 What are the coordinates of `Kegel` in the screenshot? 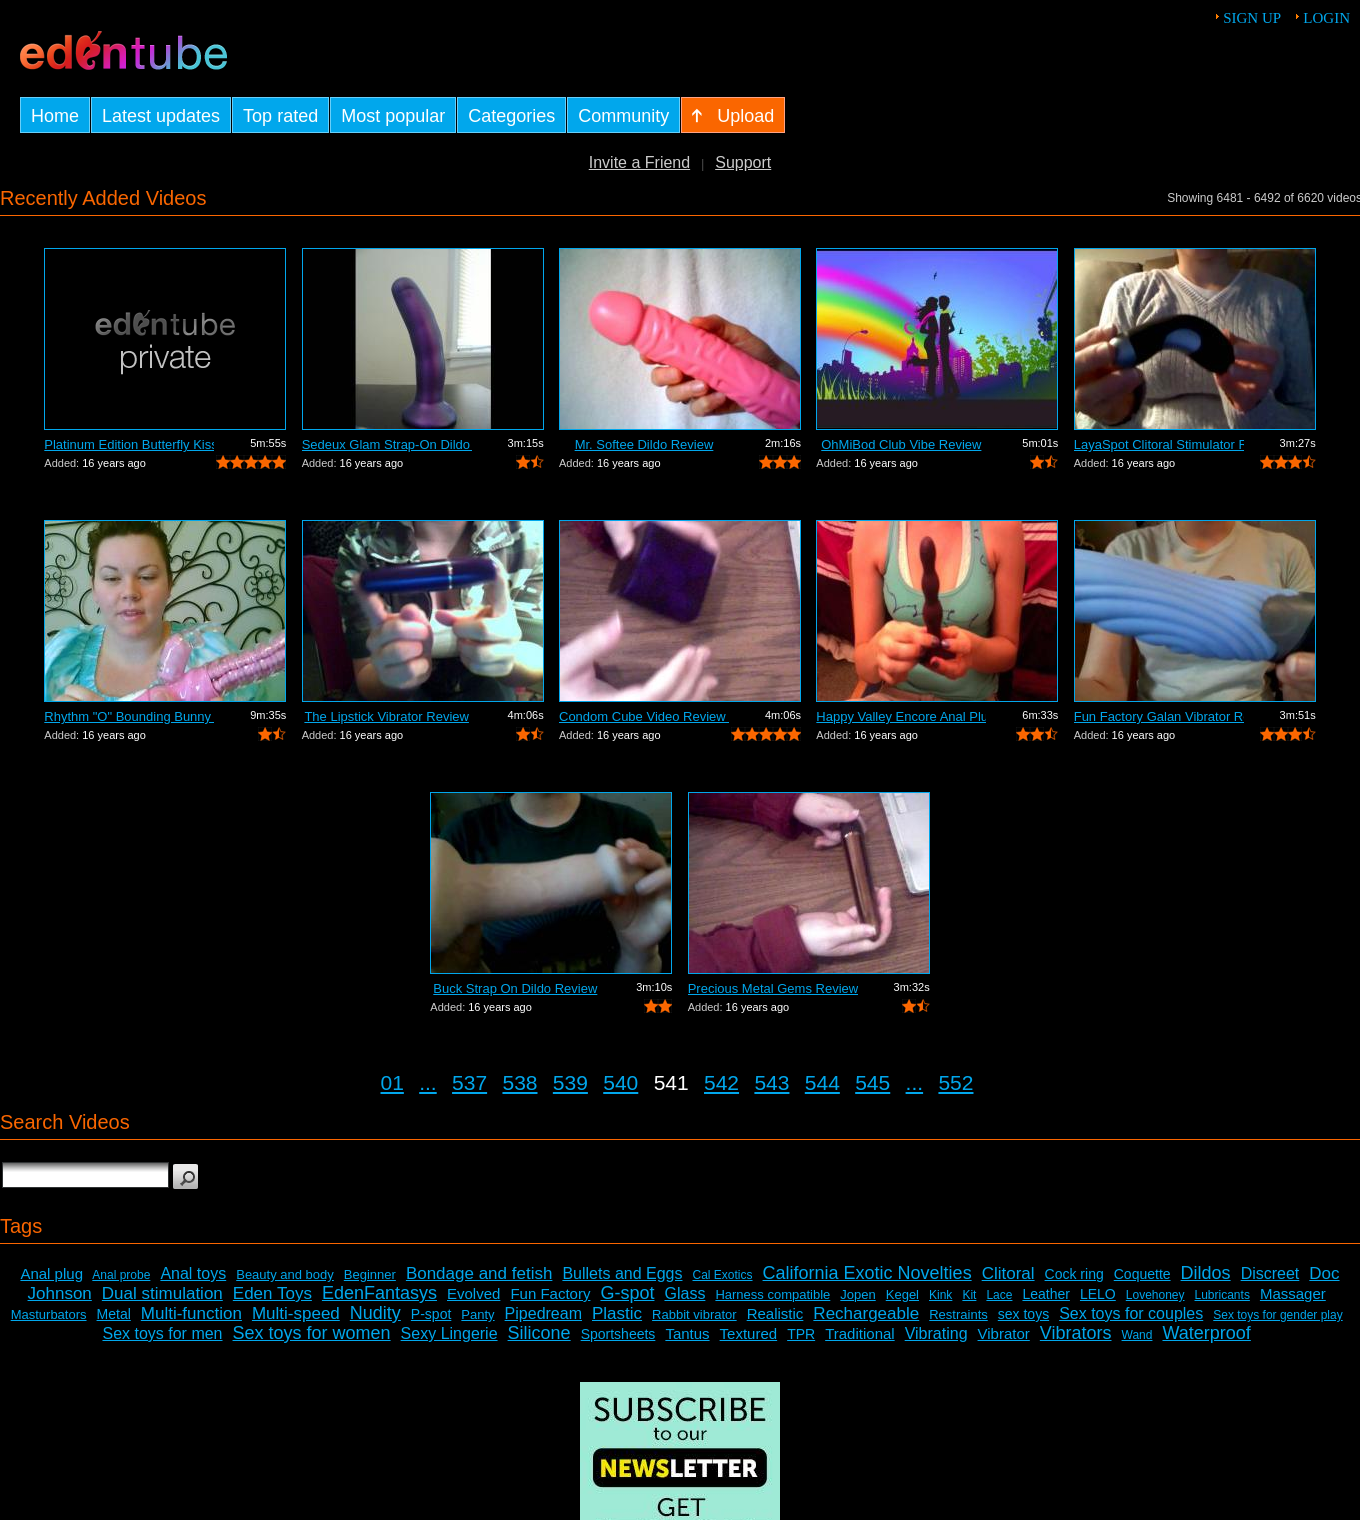 It's located at (902, 1294).